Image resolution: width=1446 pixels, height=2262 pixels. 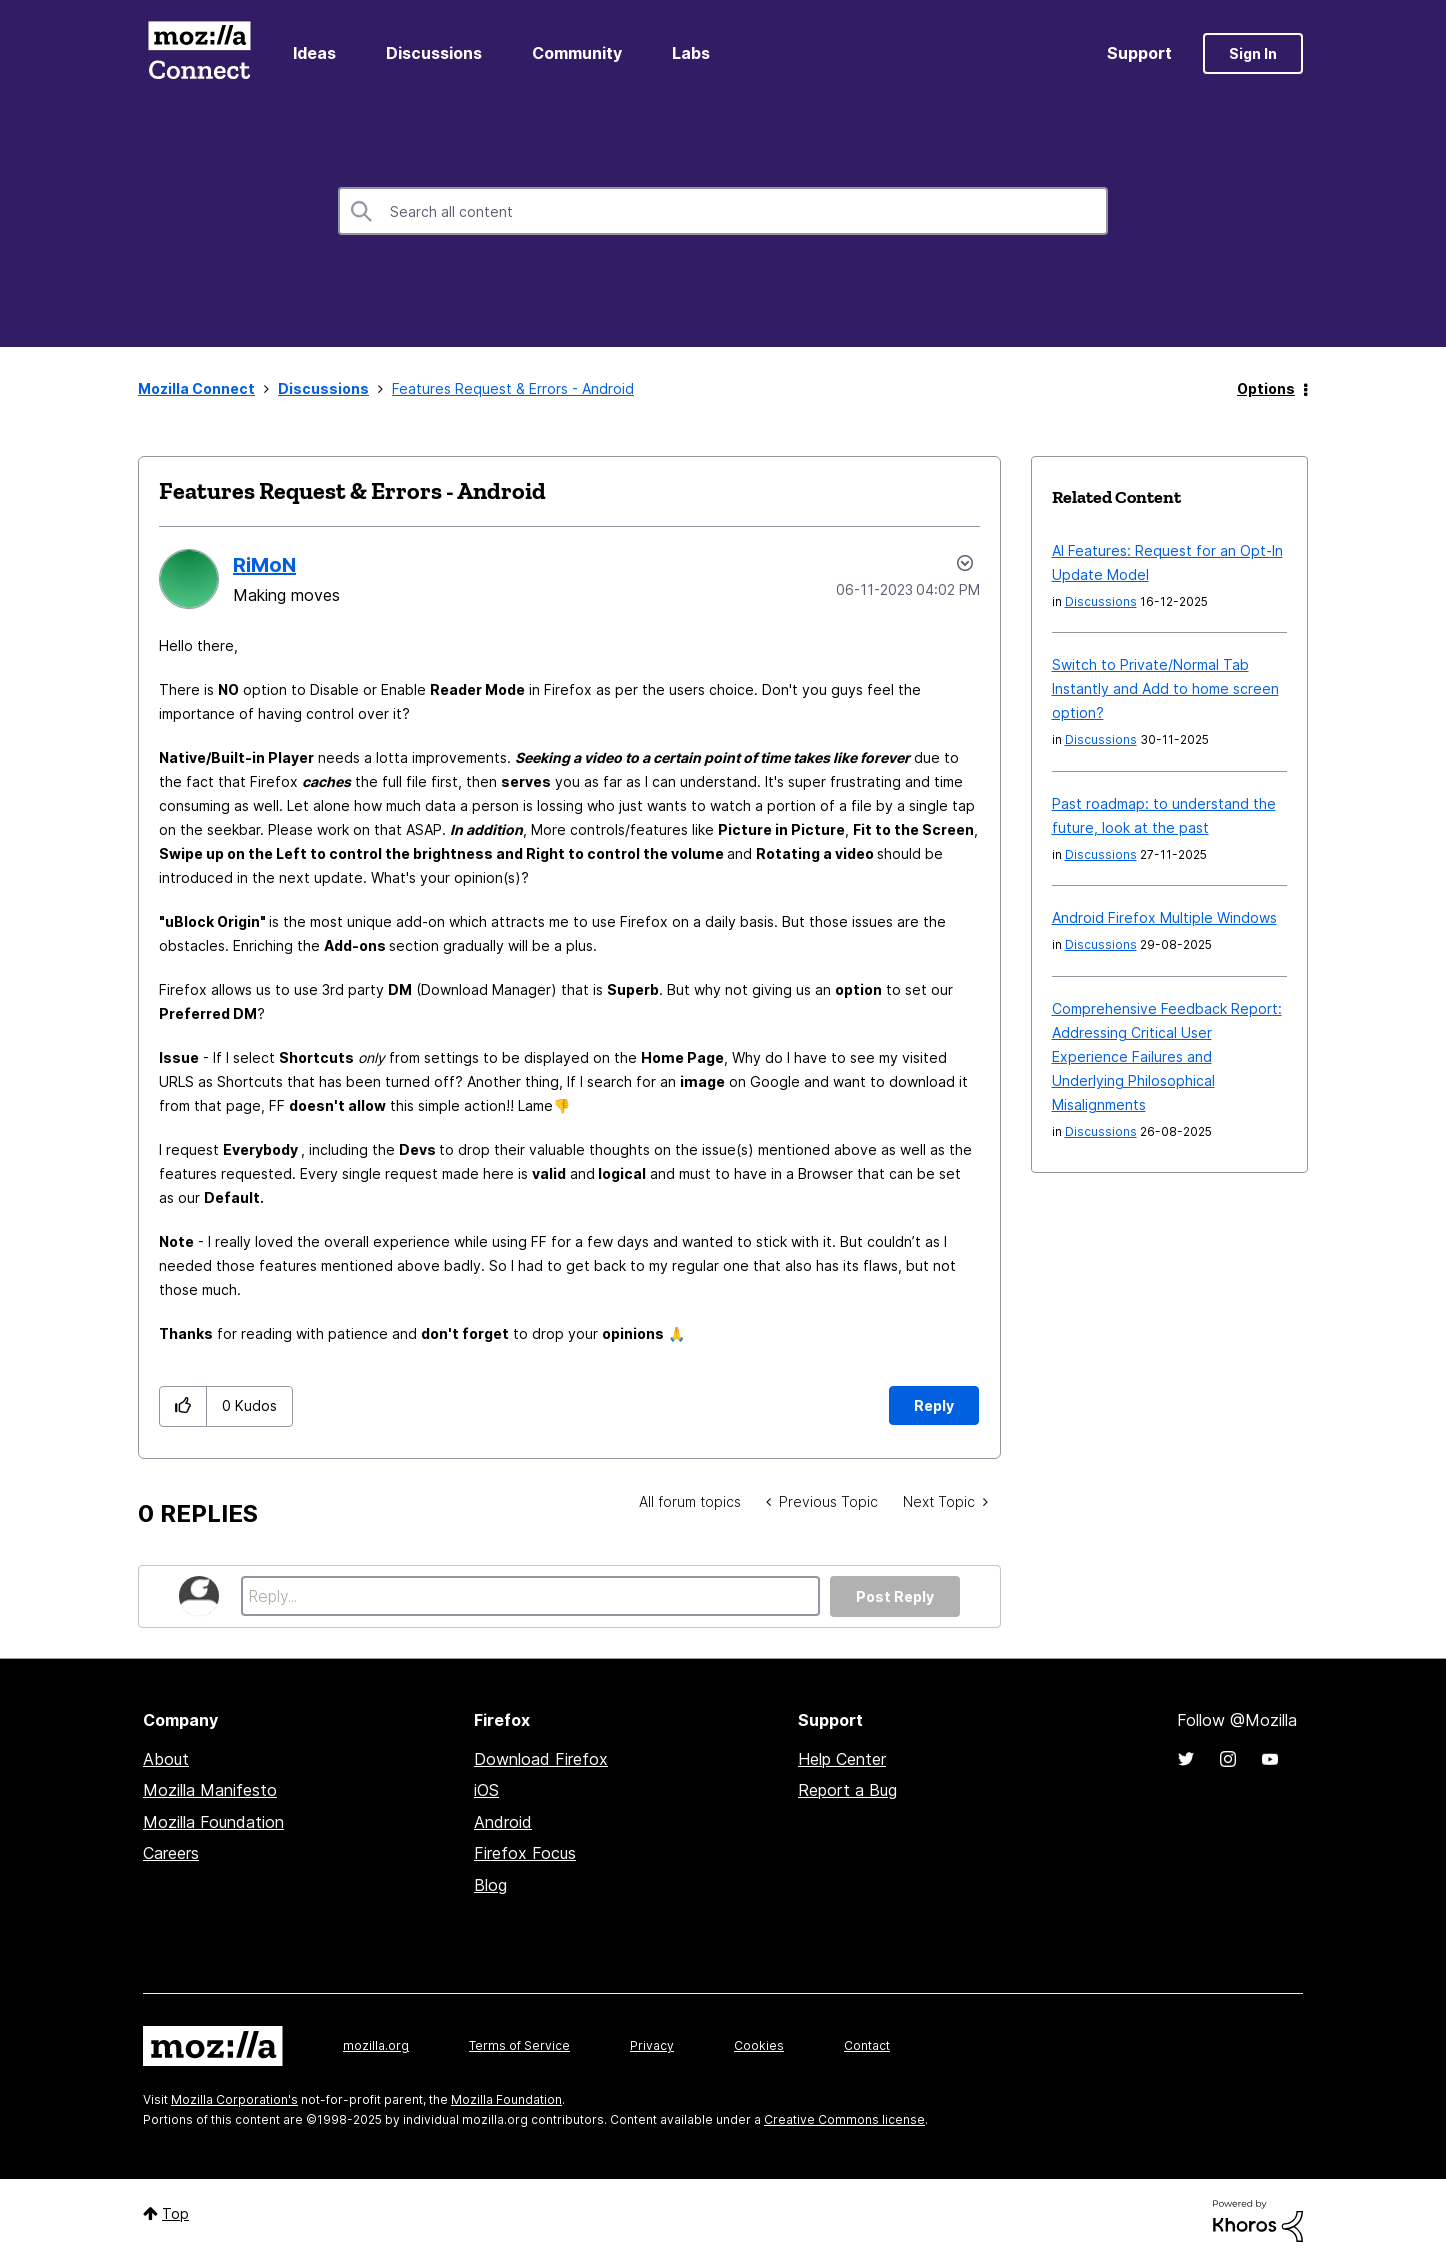 I want to click on iOS, so click(x=486, y=1790).